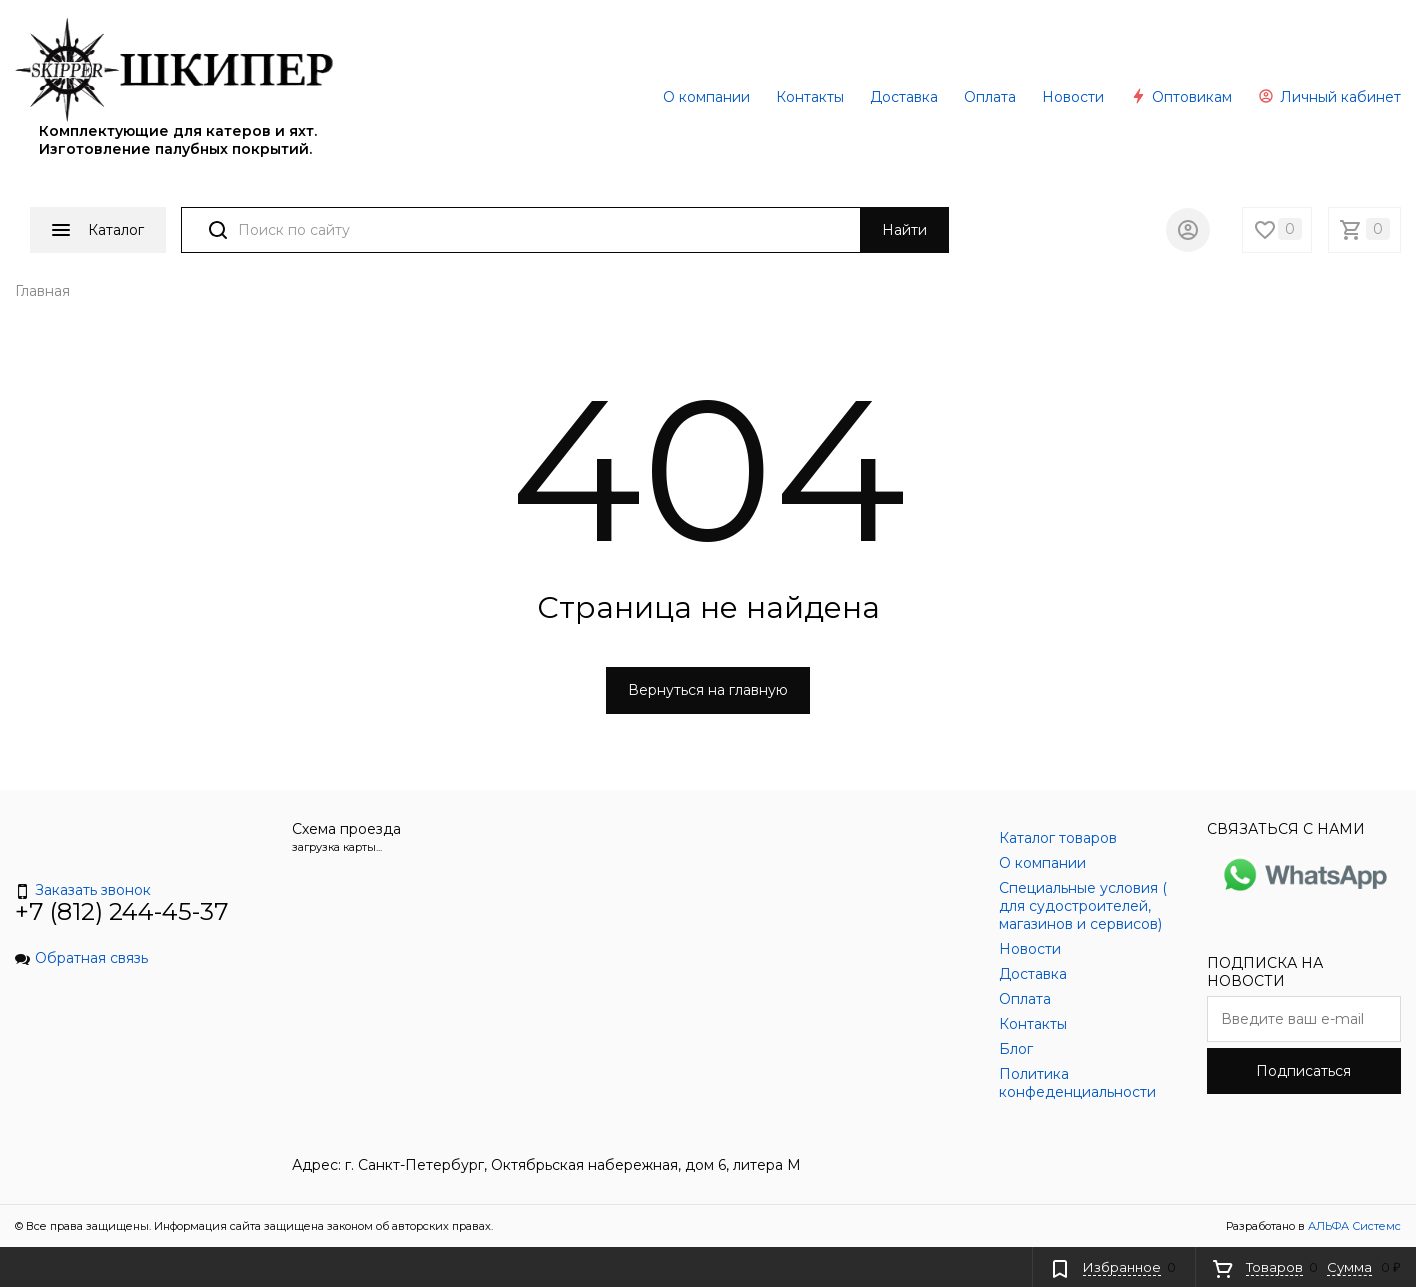  I want to click on Оптовикам, so click(1181, 97).